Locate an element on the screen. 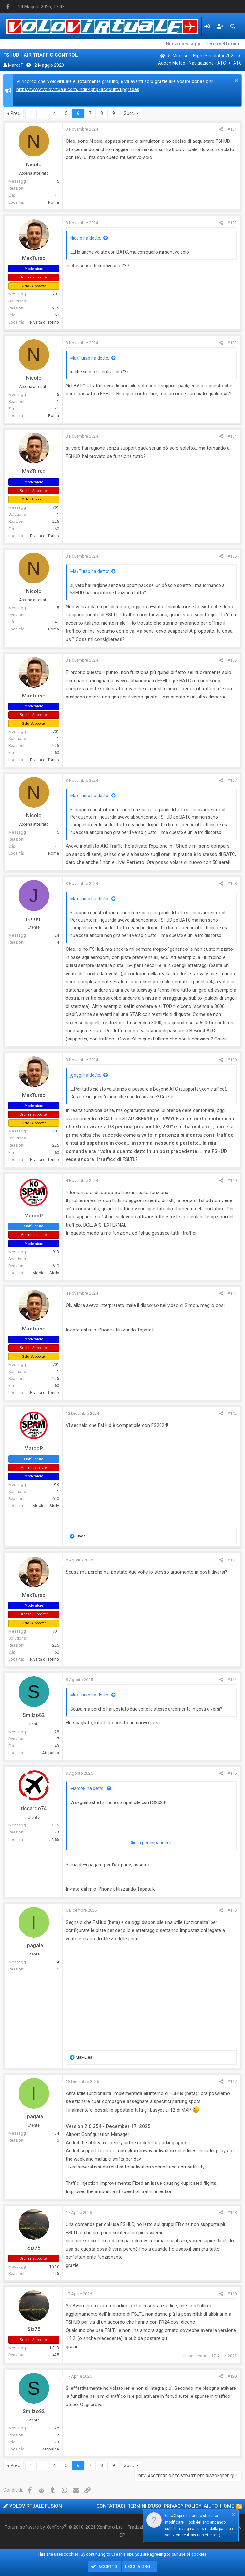 The height and width of the screenshot is (2576, 245). Prec. is located at coordinates (16, 113).